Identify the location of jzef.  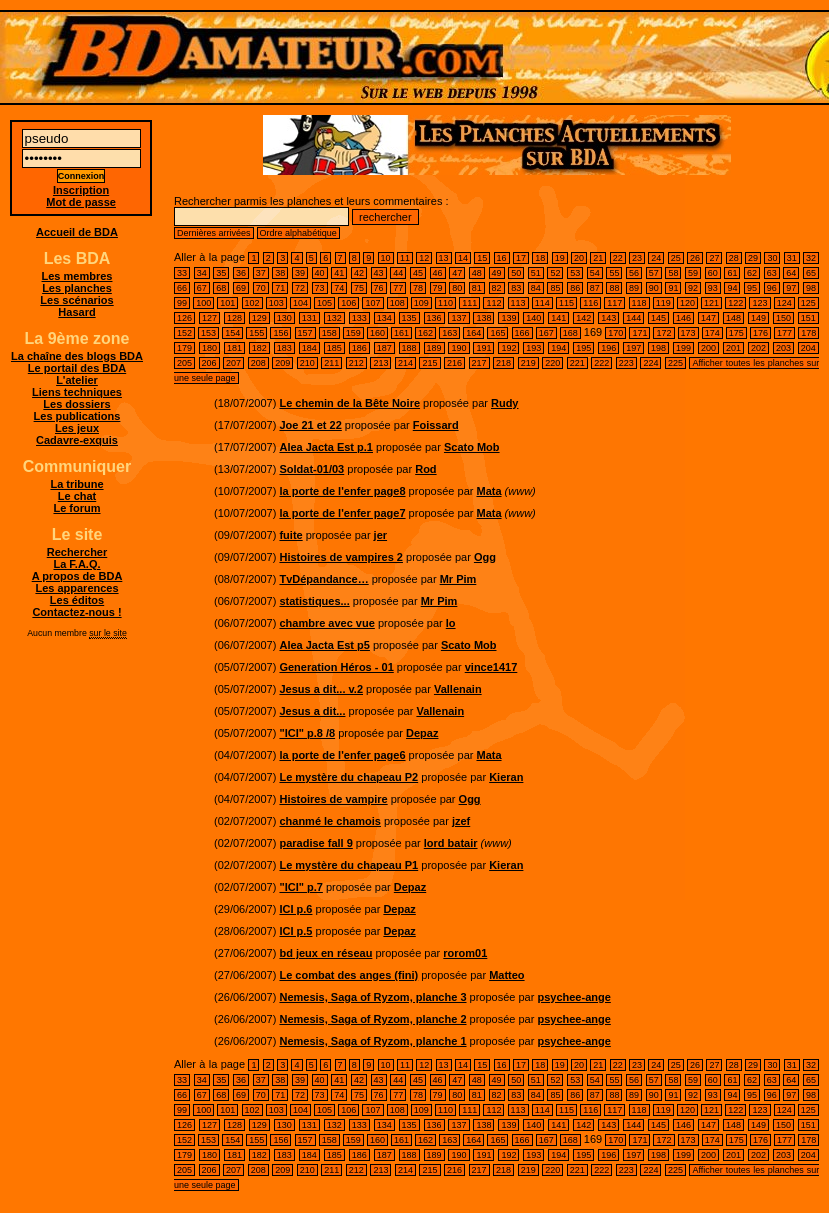
(461, 821).